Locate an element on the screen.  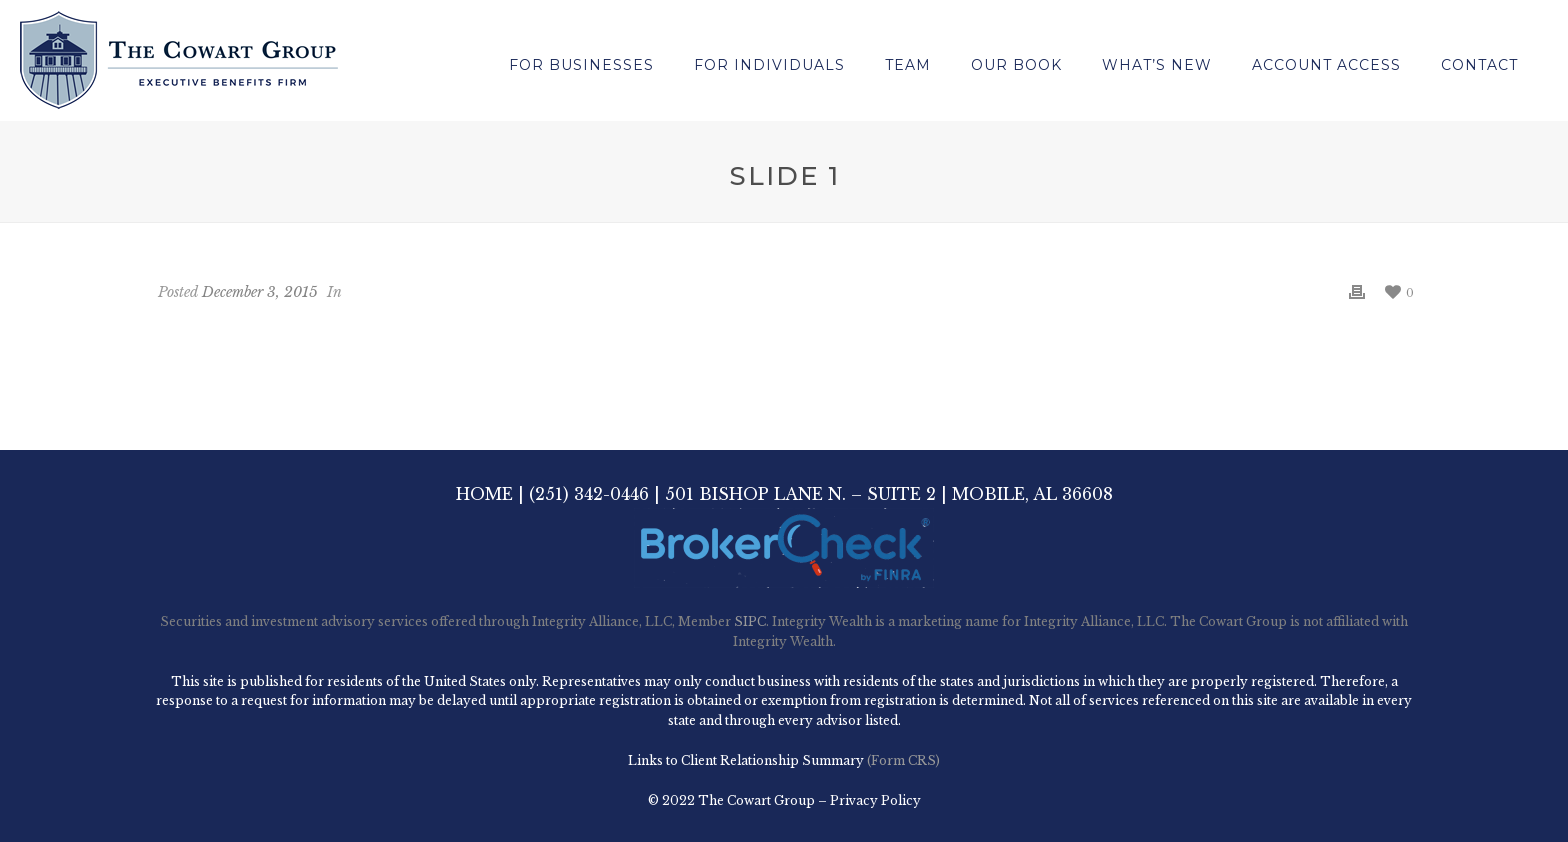
For Businesses is located at coordinates (581, 65).